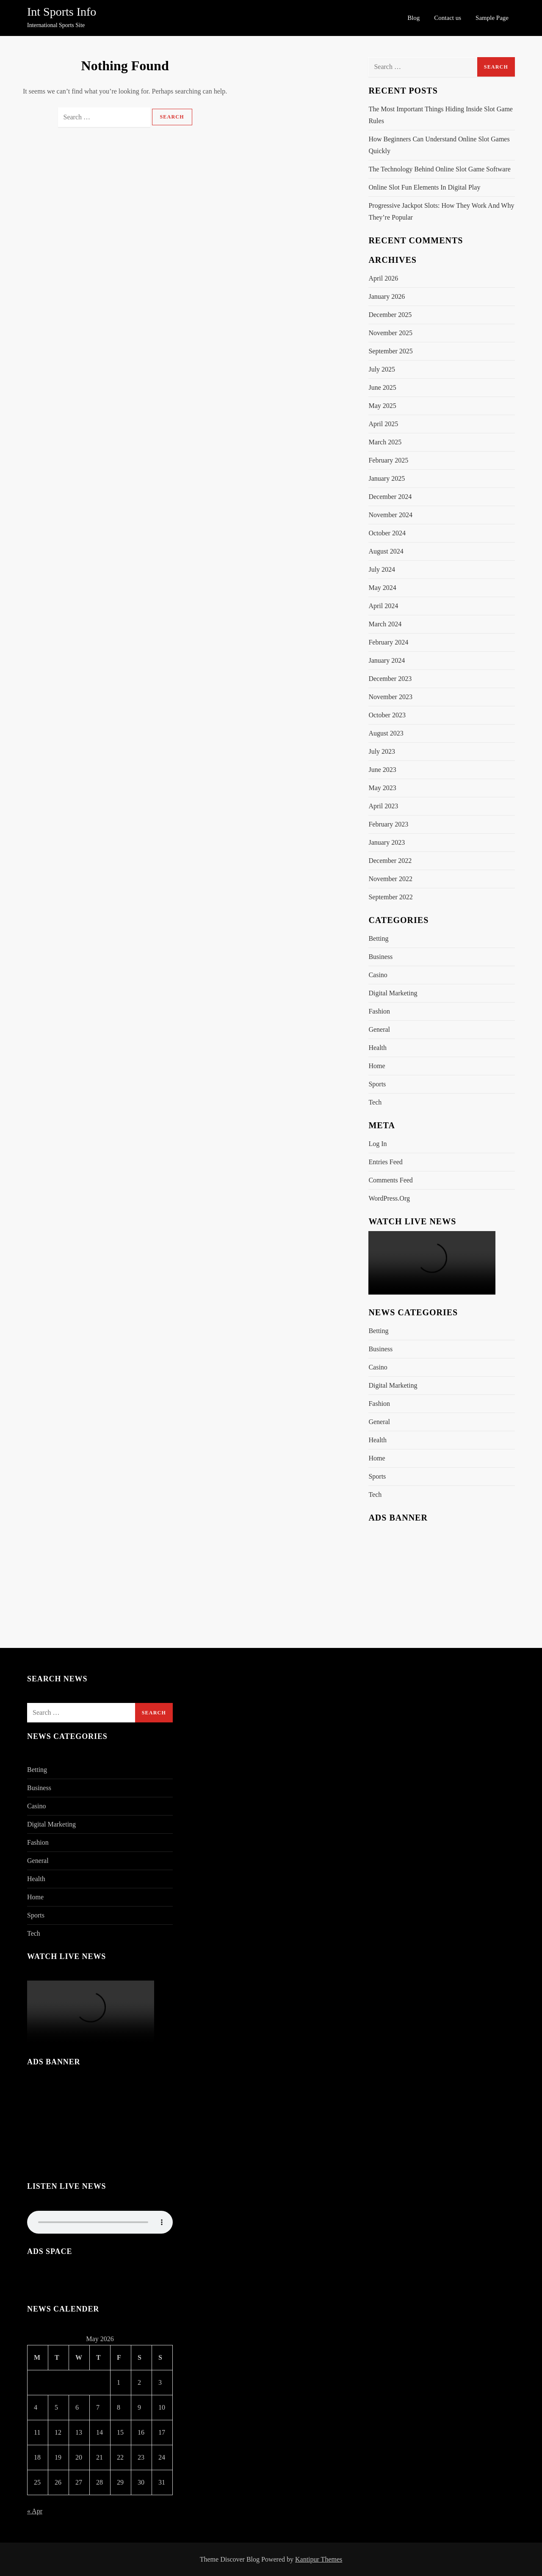 The height and width of the screenshot is (2576, 542). Describe the element at coordinates (377, 1047) in the screenshot. I see `Health` at that location.